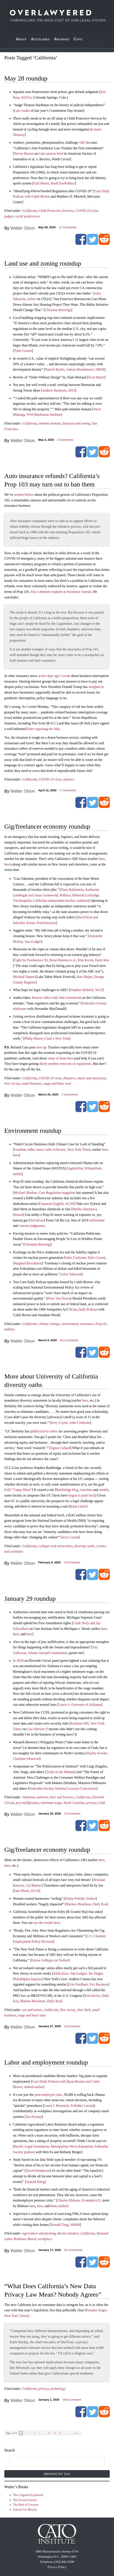  Describe the element at coordinates (93, 960) in the screenshot. I see `Kim Kavin, Daily Kos` at that location.